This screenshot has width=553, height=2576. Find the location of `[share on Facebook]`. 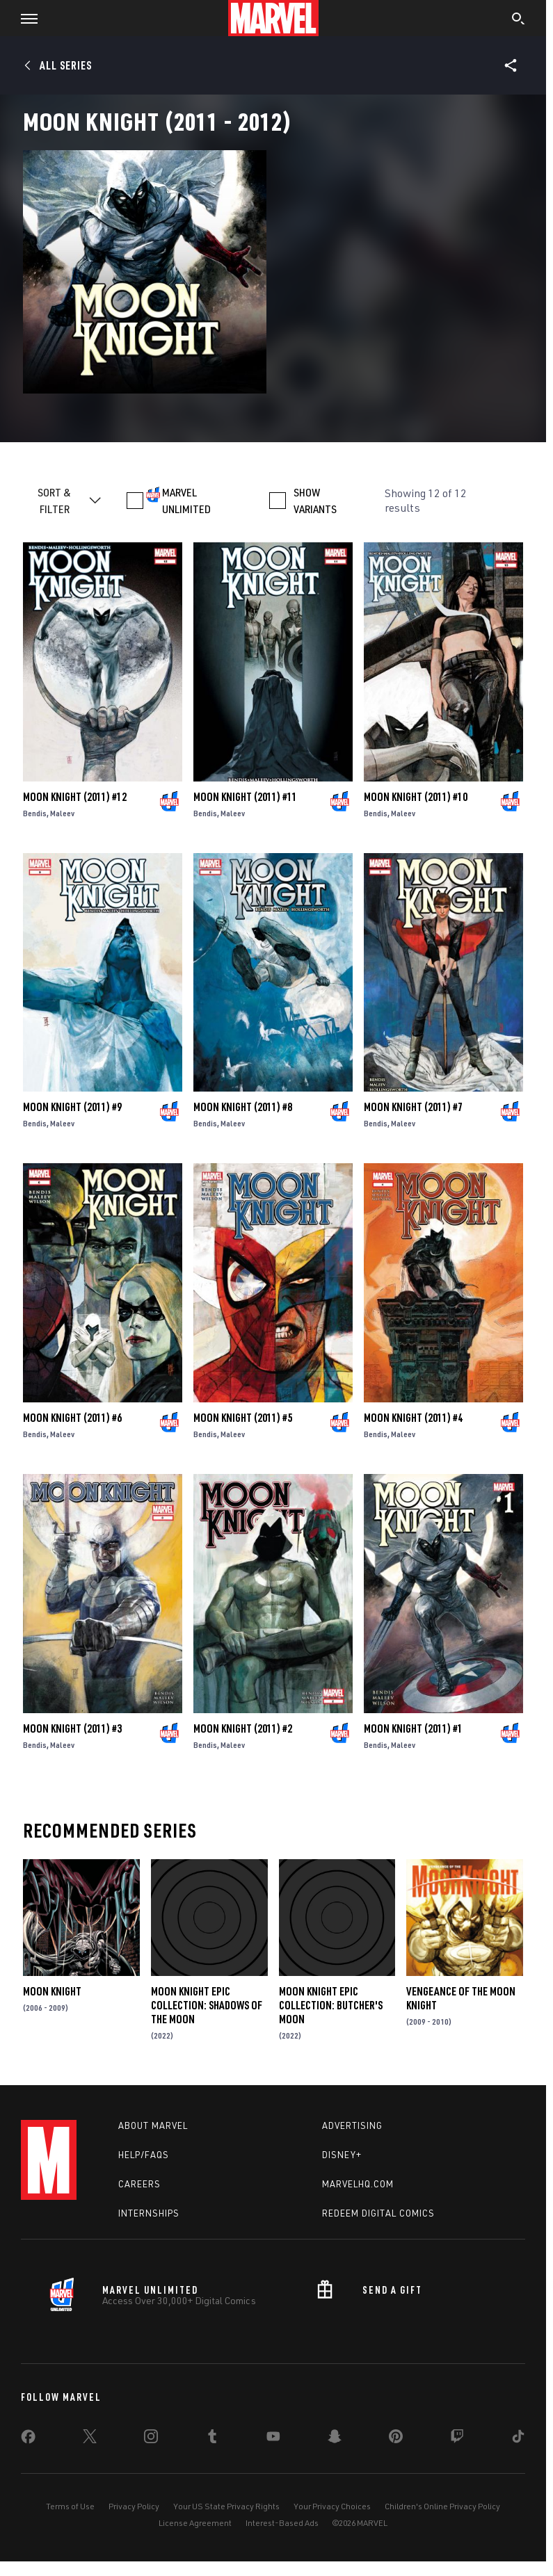

[share on Facebook] is located at coordinates (28, 2440).